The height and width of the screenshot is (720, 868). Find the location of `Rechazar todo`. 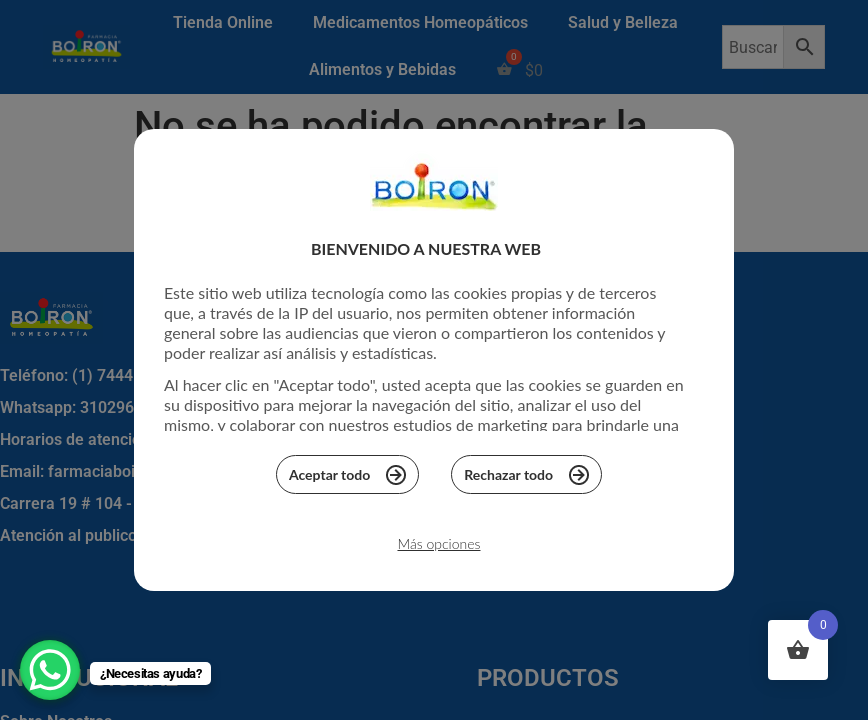

Rechazar todo is located at coordinates (526, 480).